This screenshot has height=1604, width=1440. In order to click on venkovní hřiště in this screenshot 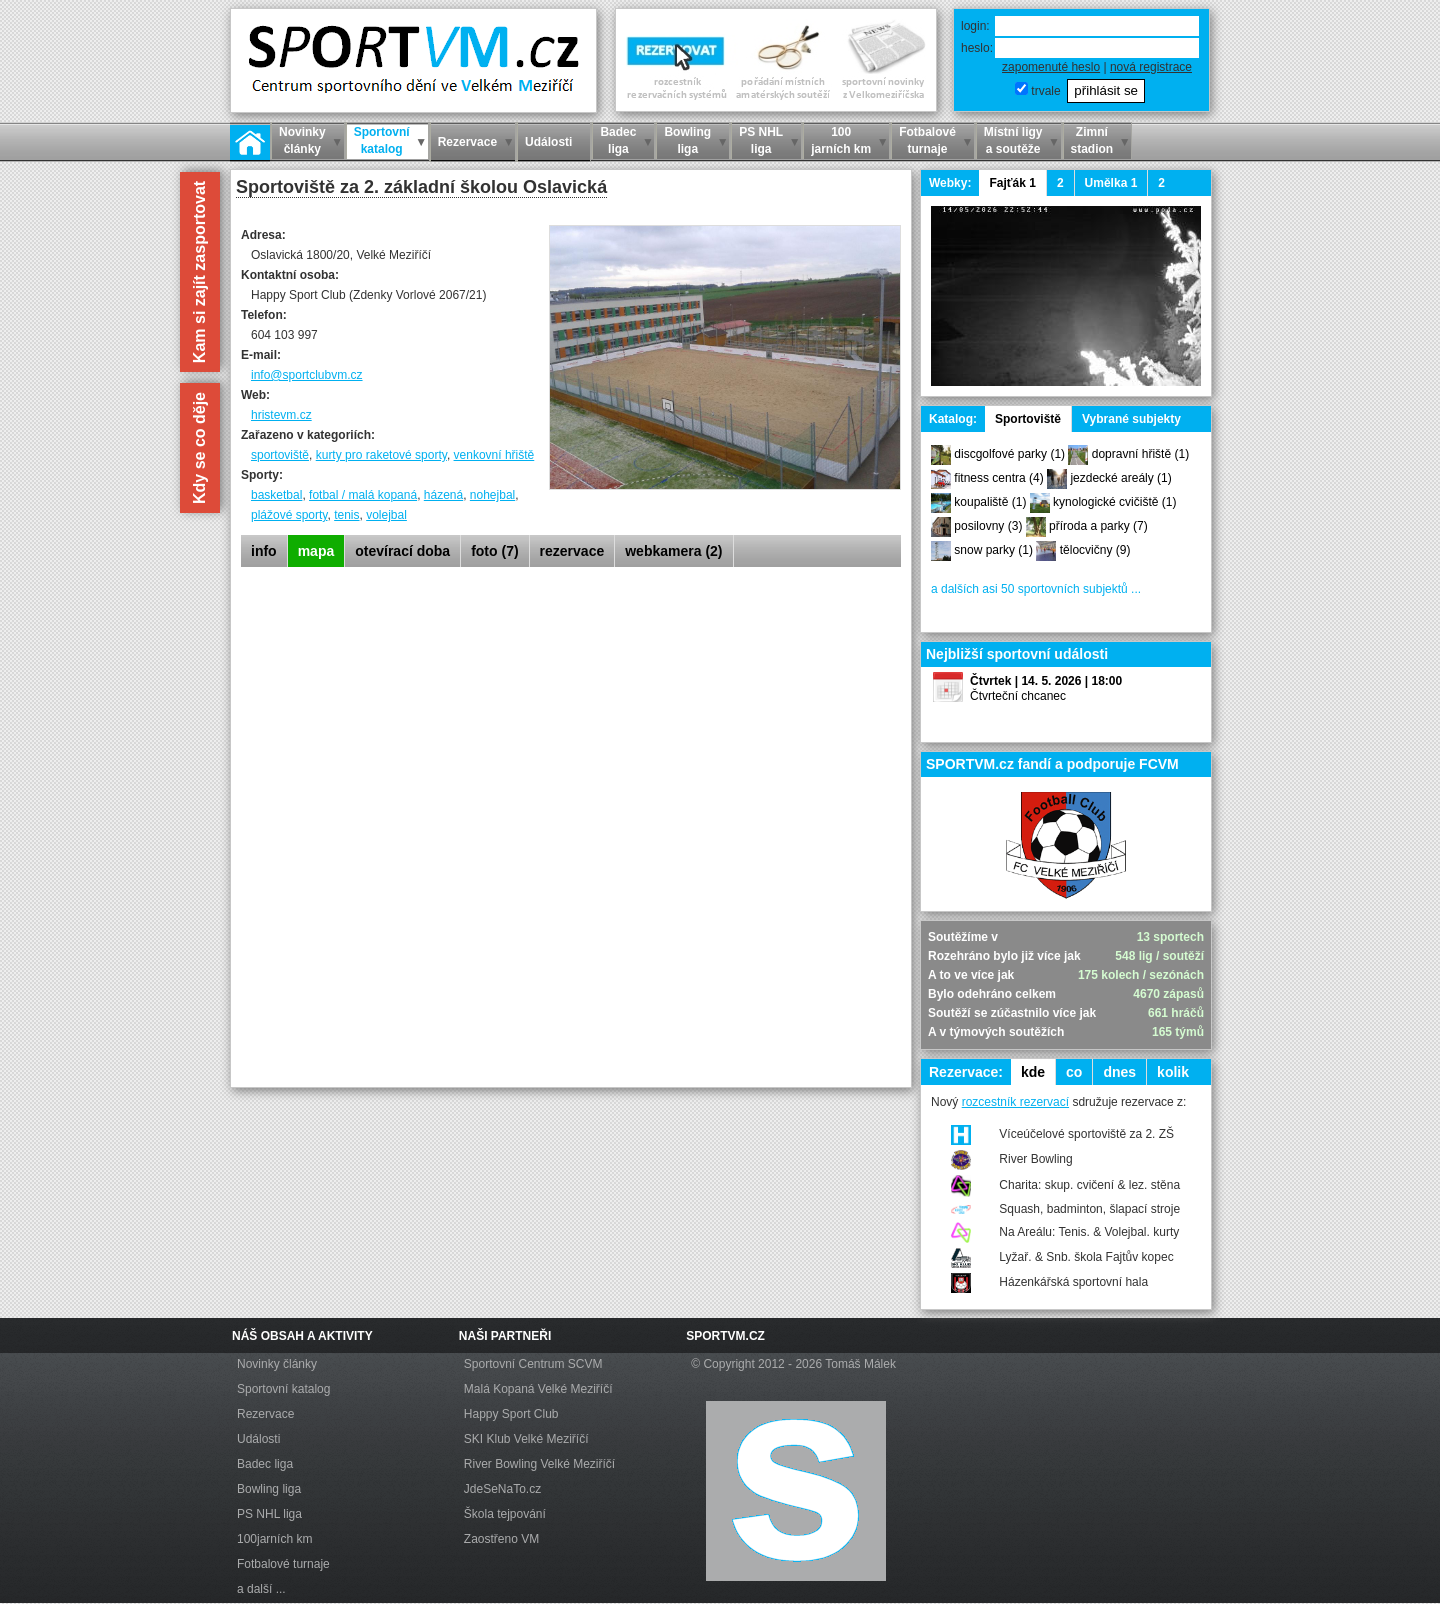, I will do `click(494, 455)`.